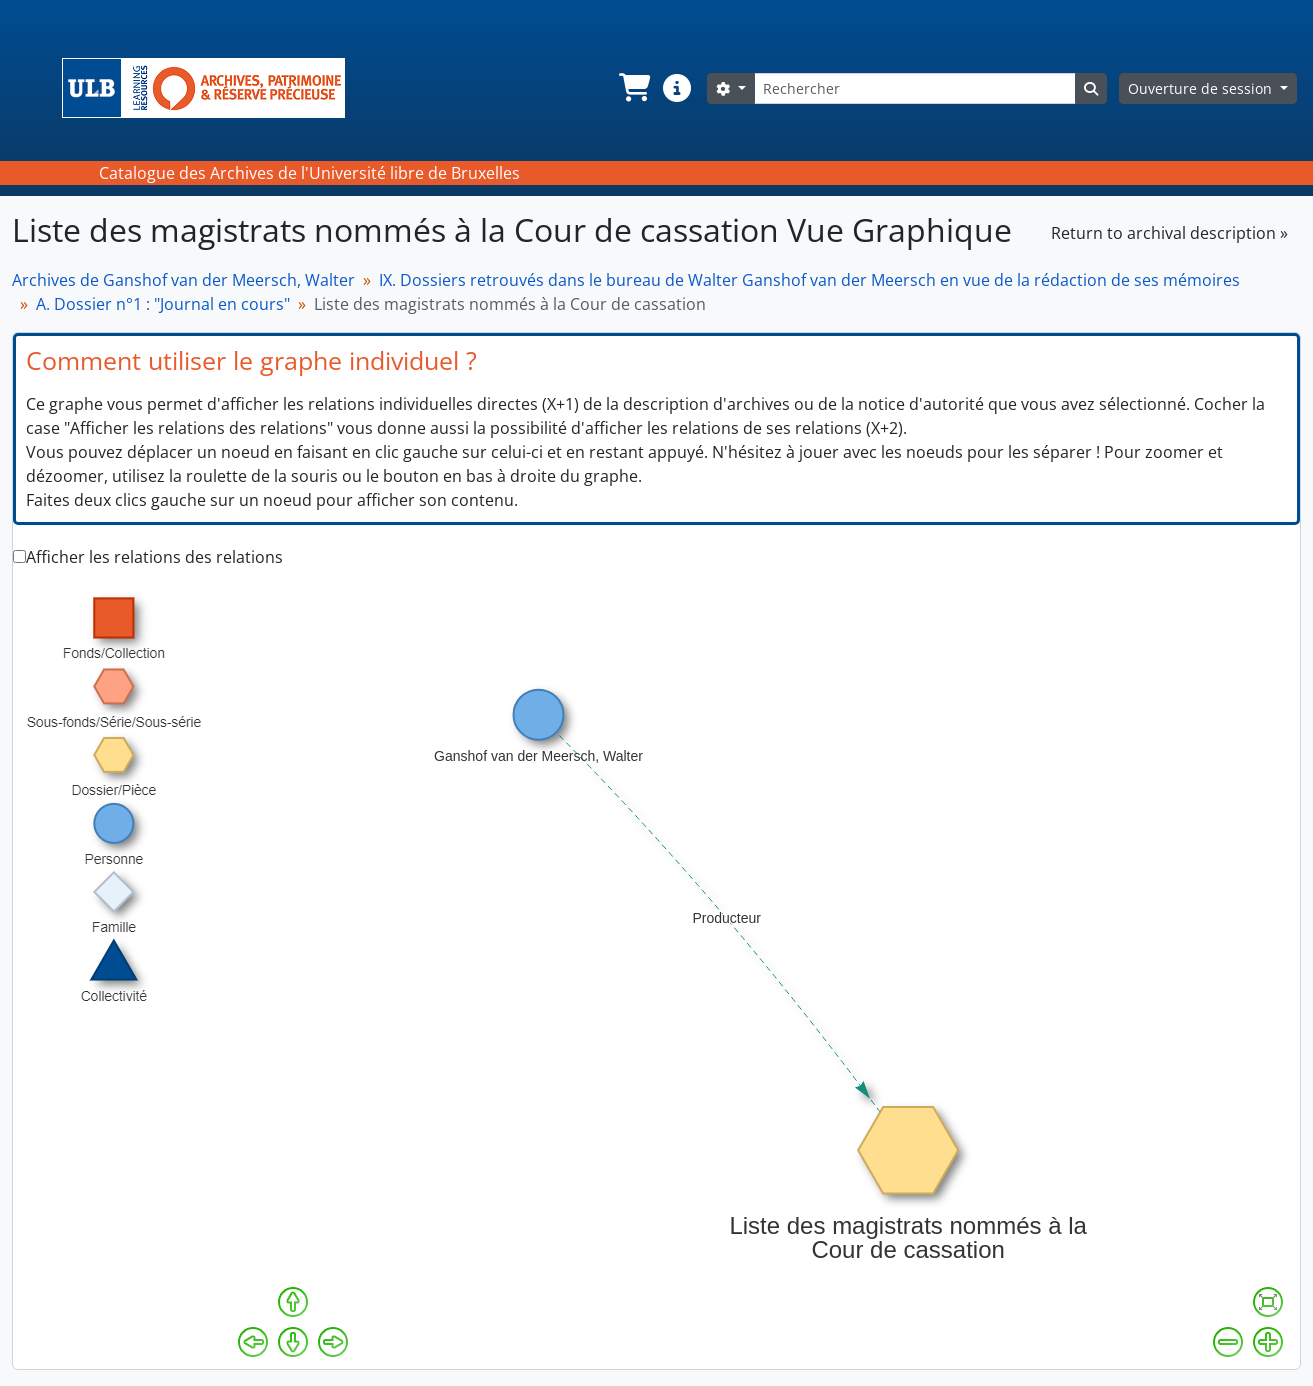 The width and height of the screenshot is (1313, 1386). Describe the element at coordinates (1169, 233) in the screenshot. I see `Return to archival description »` at that location.